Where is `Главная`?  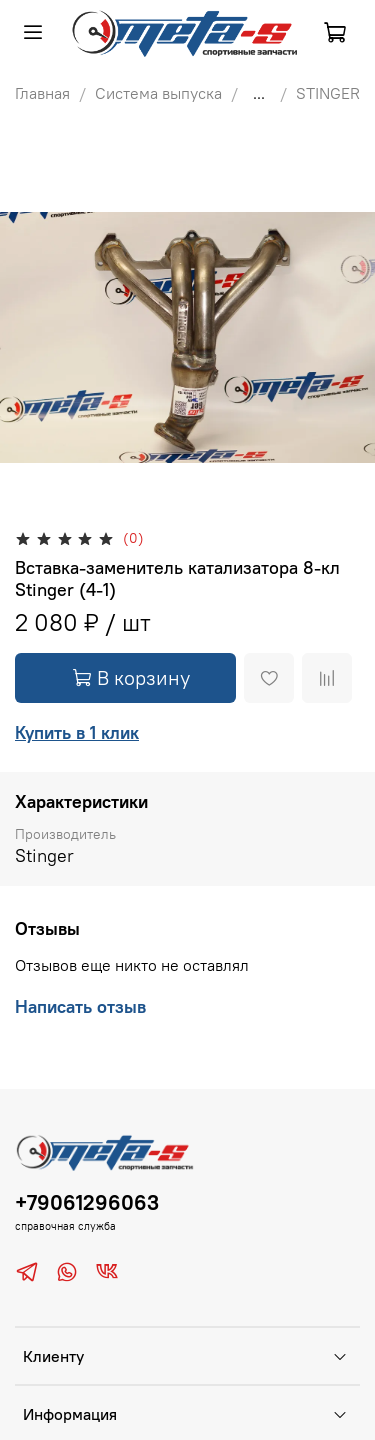
Главная is located at coordinates (42, 93).